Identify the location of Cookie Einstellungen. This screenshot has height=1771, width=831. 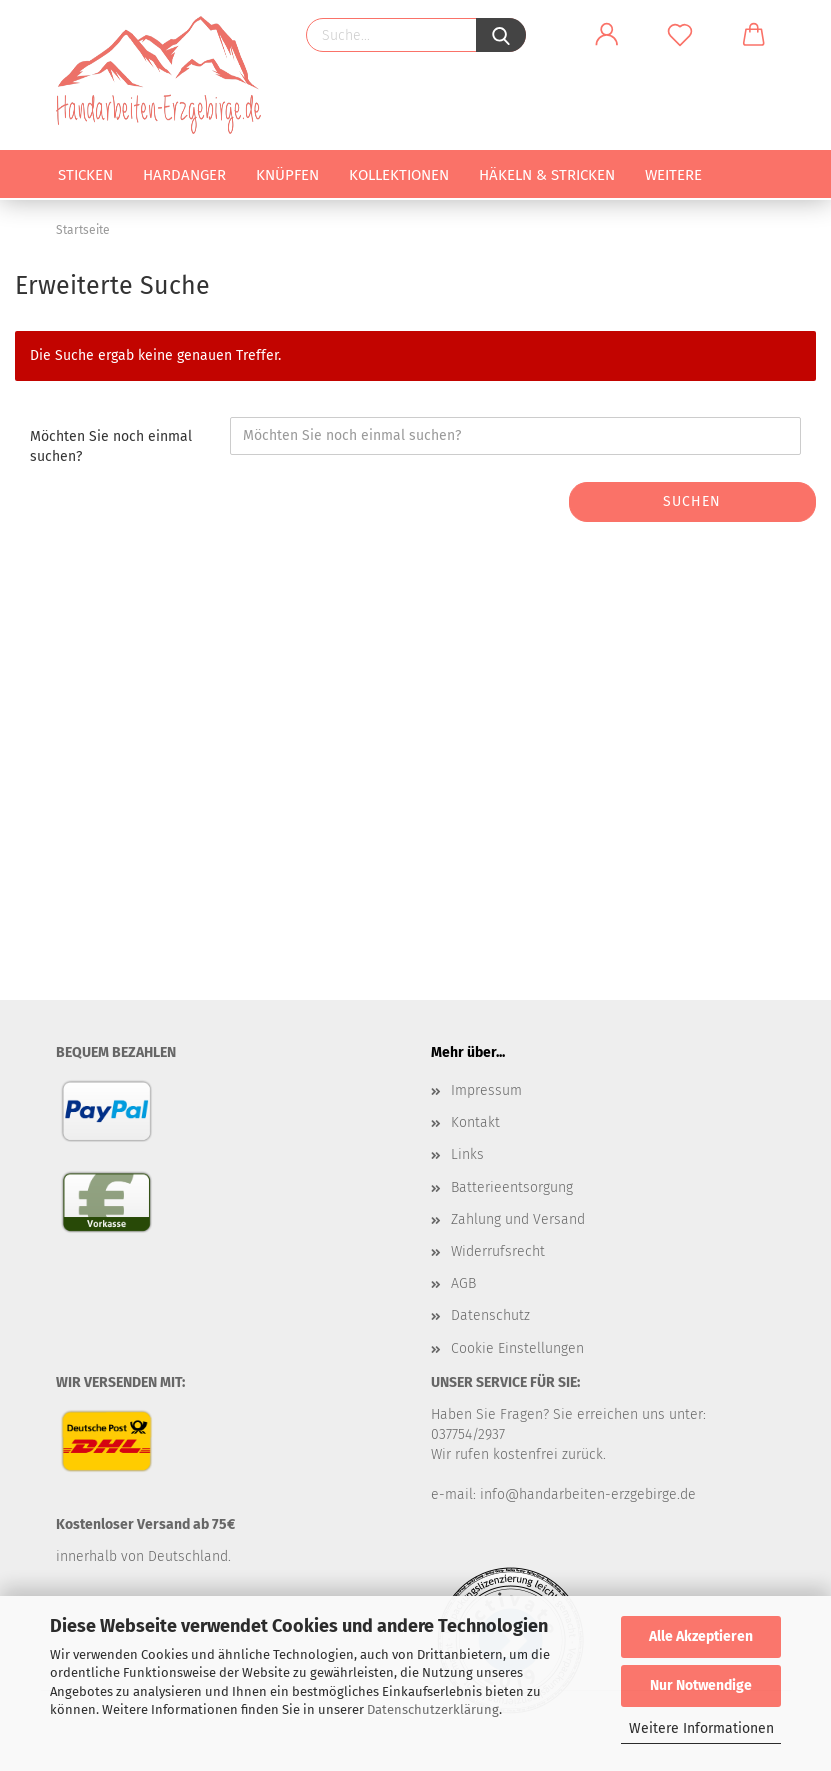
(517, 1348).